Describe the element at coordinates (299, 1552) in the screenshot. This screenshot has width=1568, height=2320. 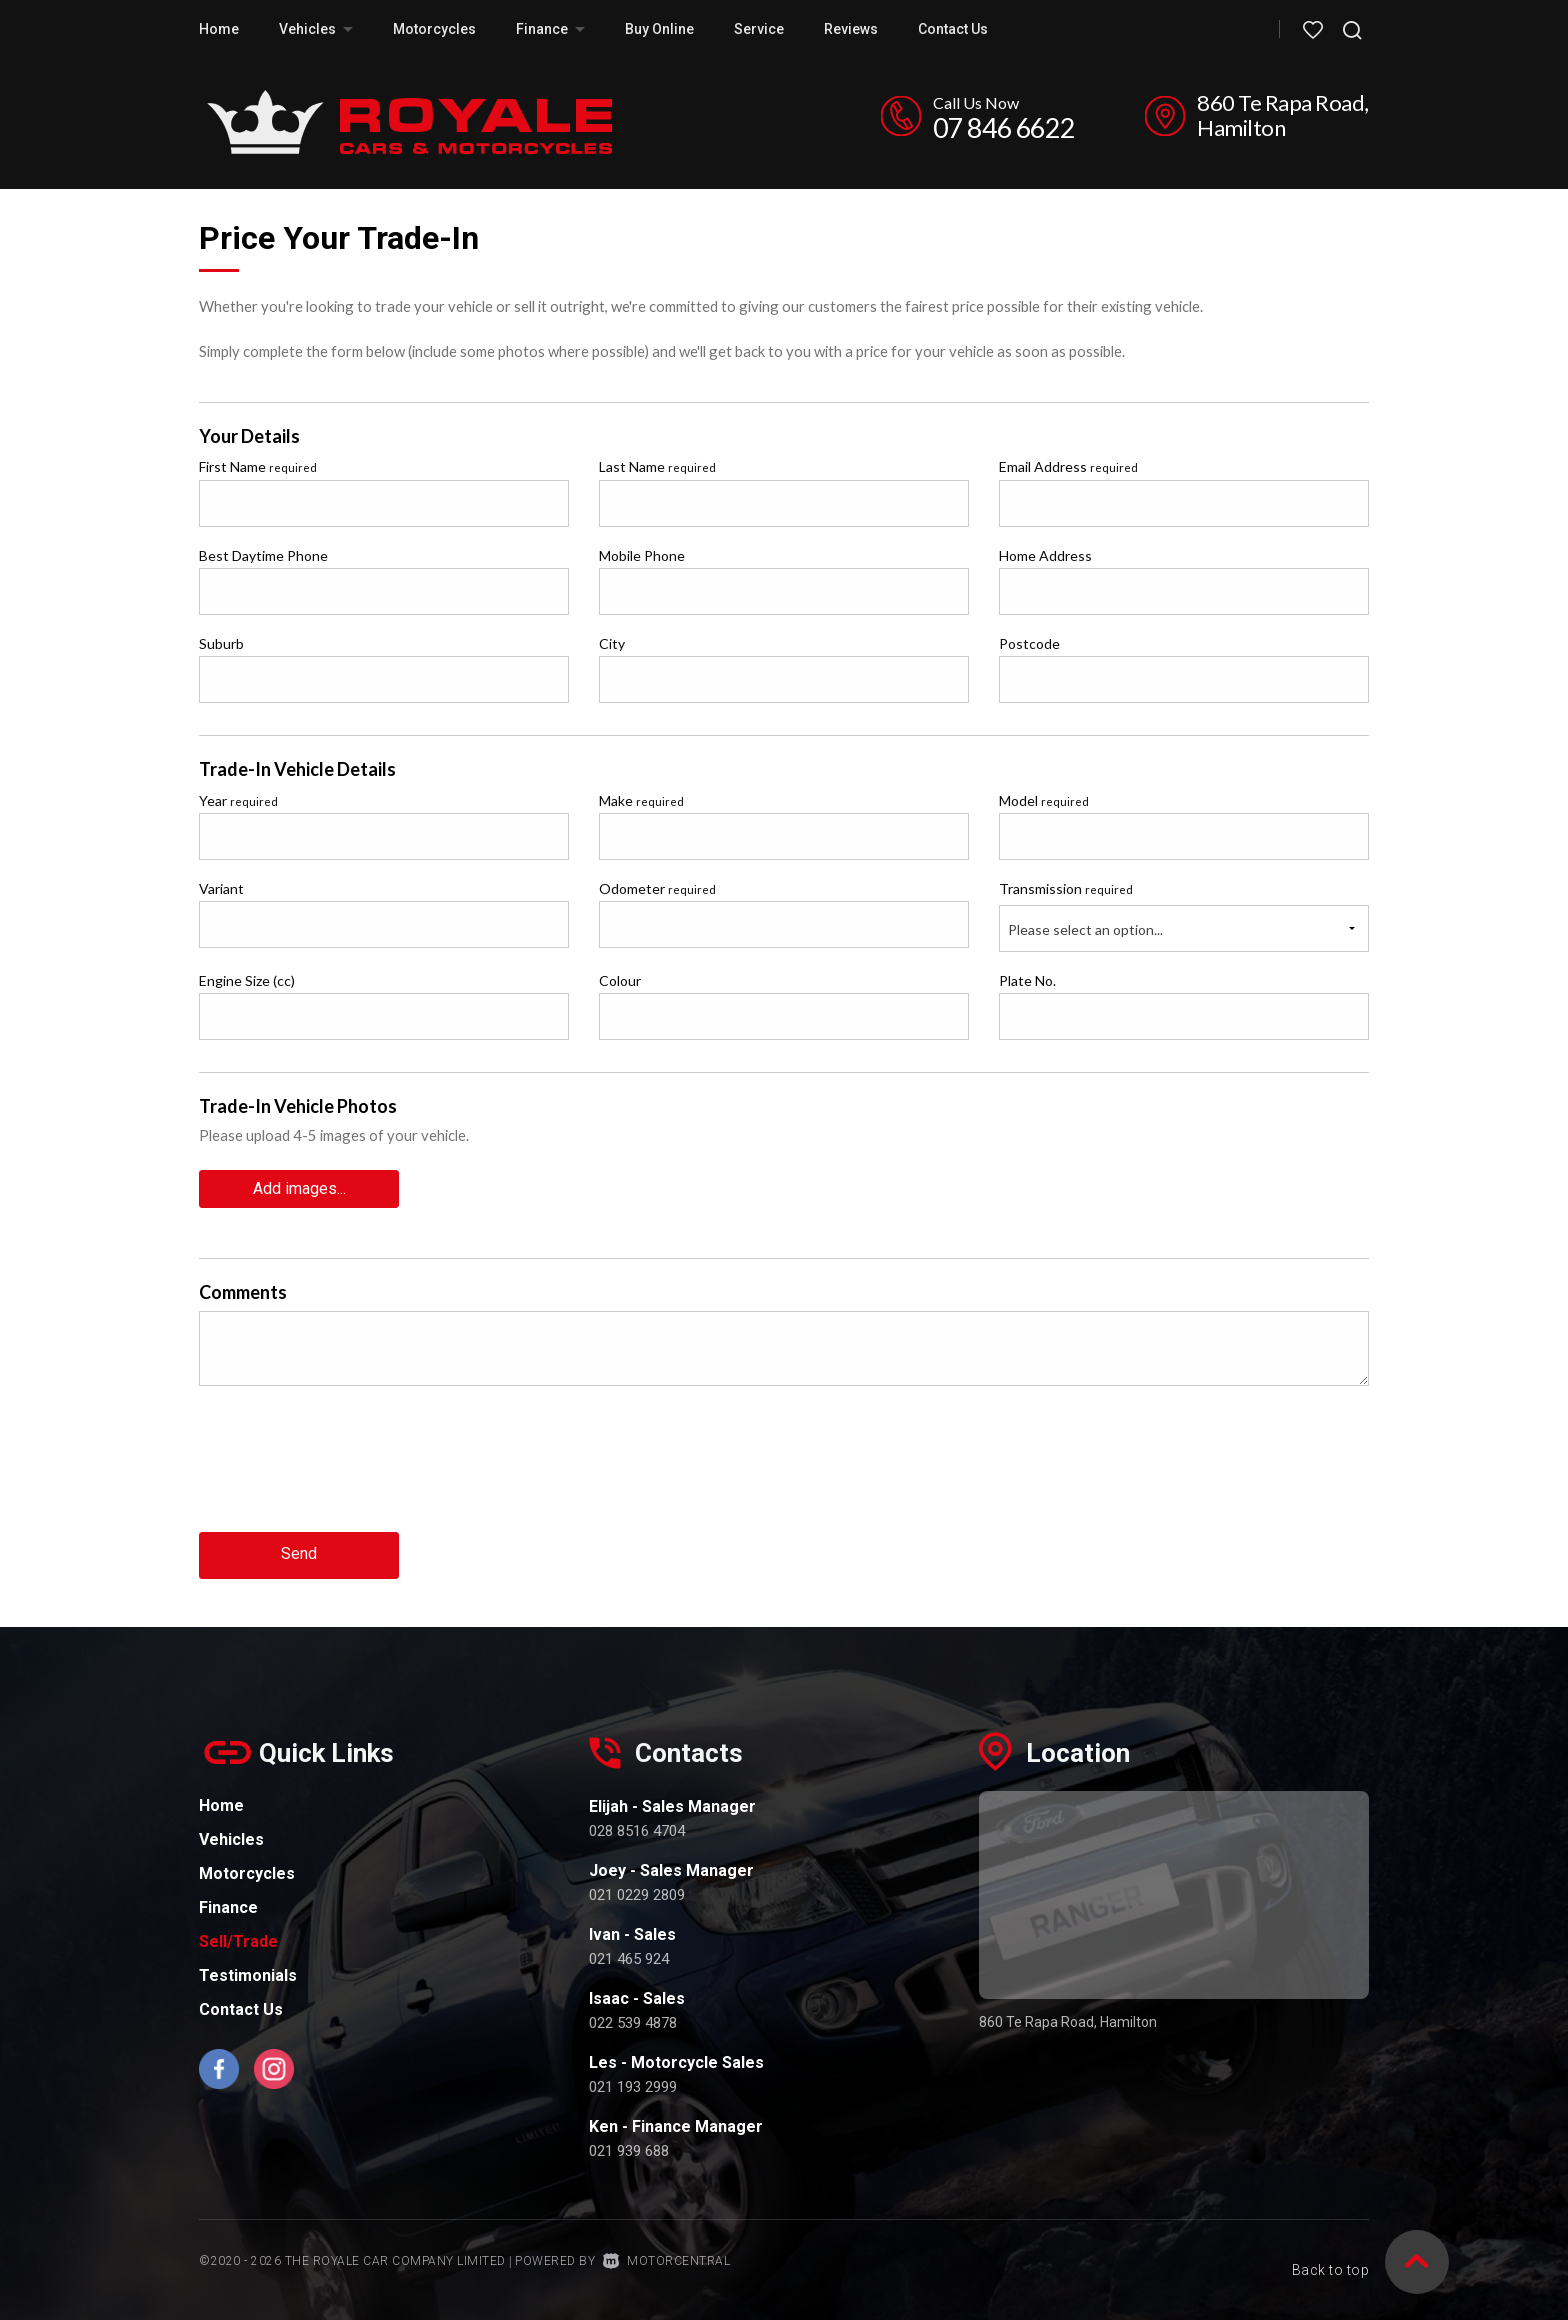
I see `Send` at that location.